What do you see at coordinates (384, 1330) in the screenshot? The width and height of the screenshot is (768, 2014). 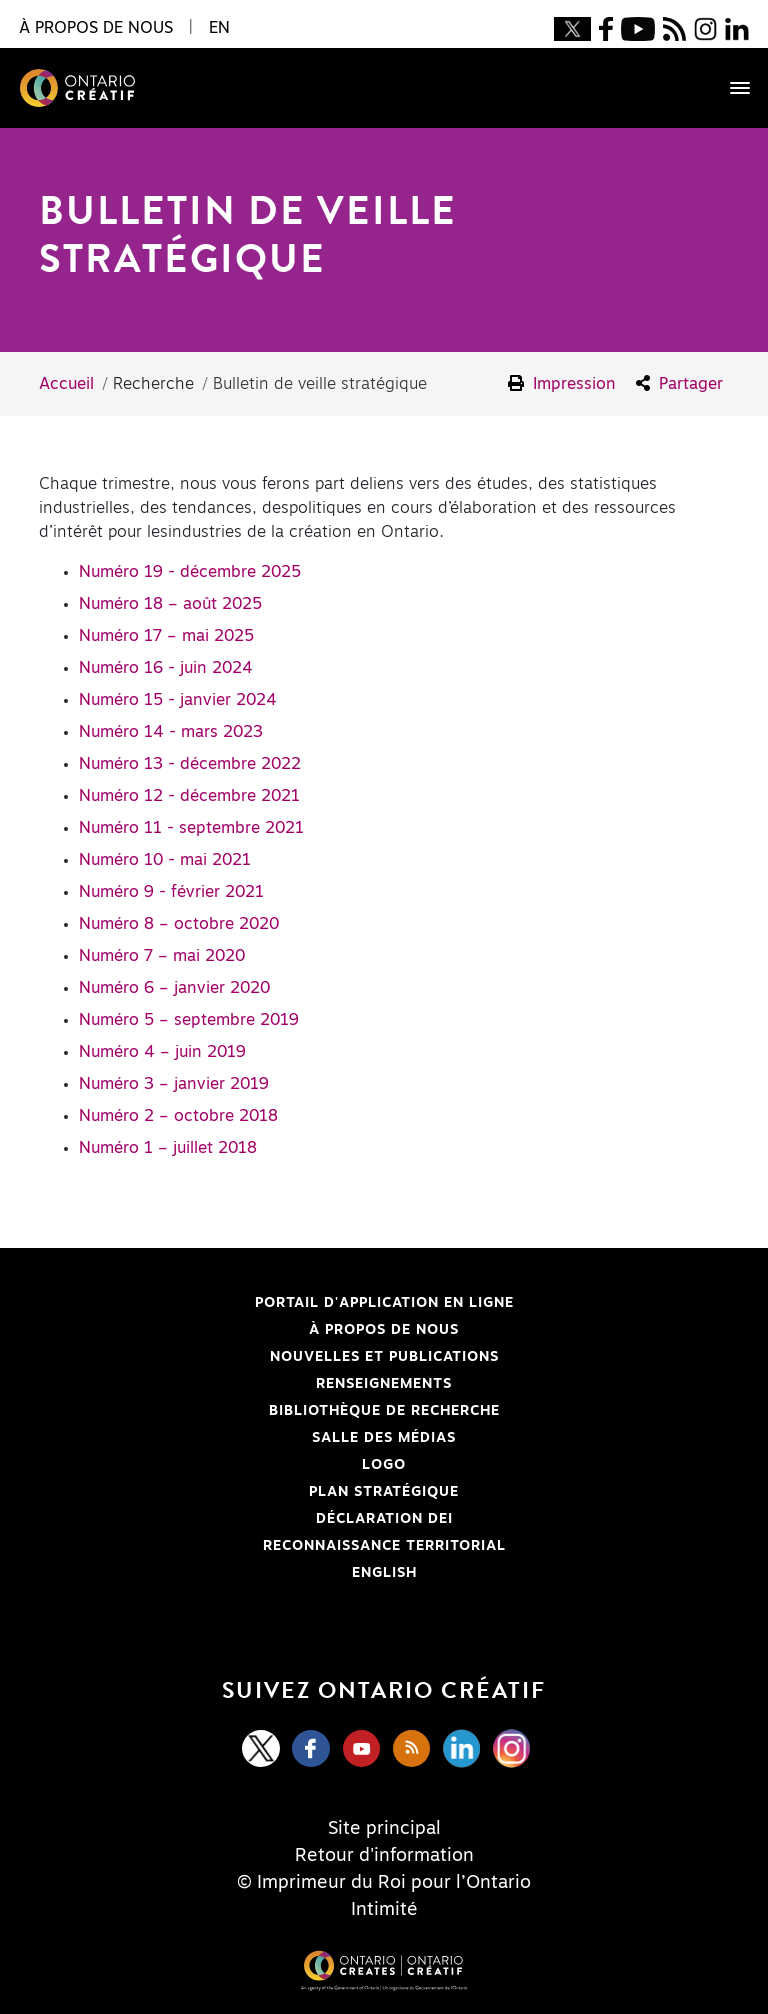 I see `À propos de nous` at bounding box center [384, 1330].